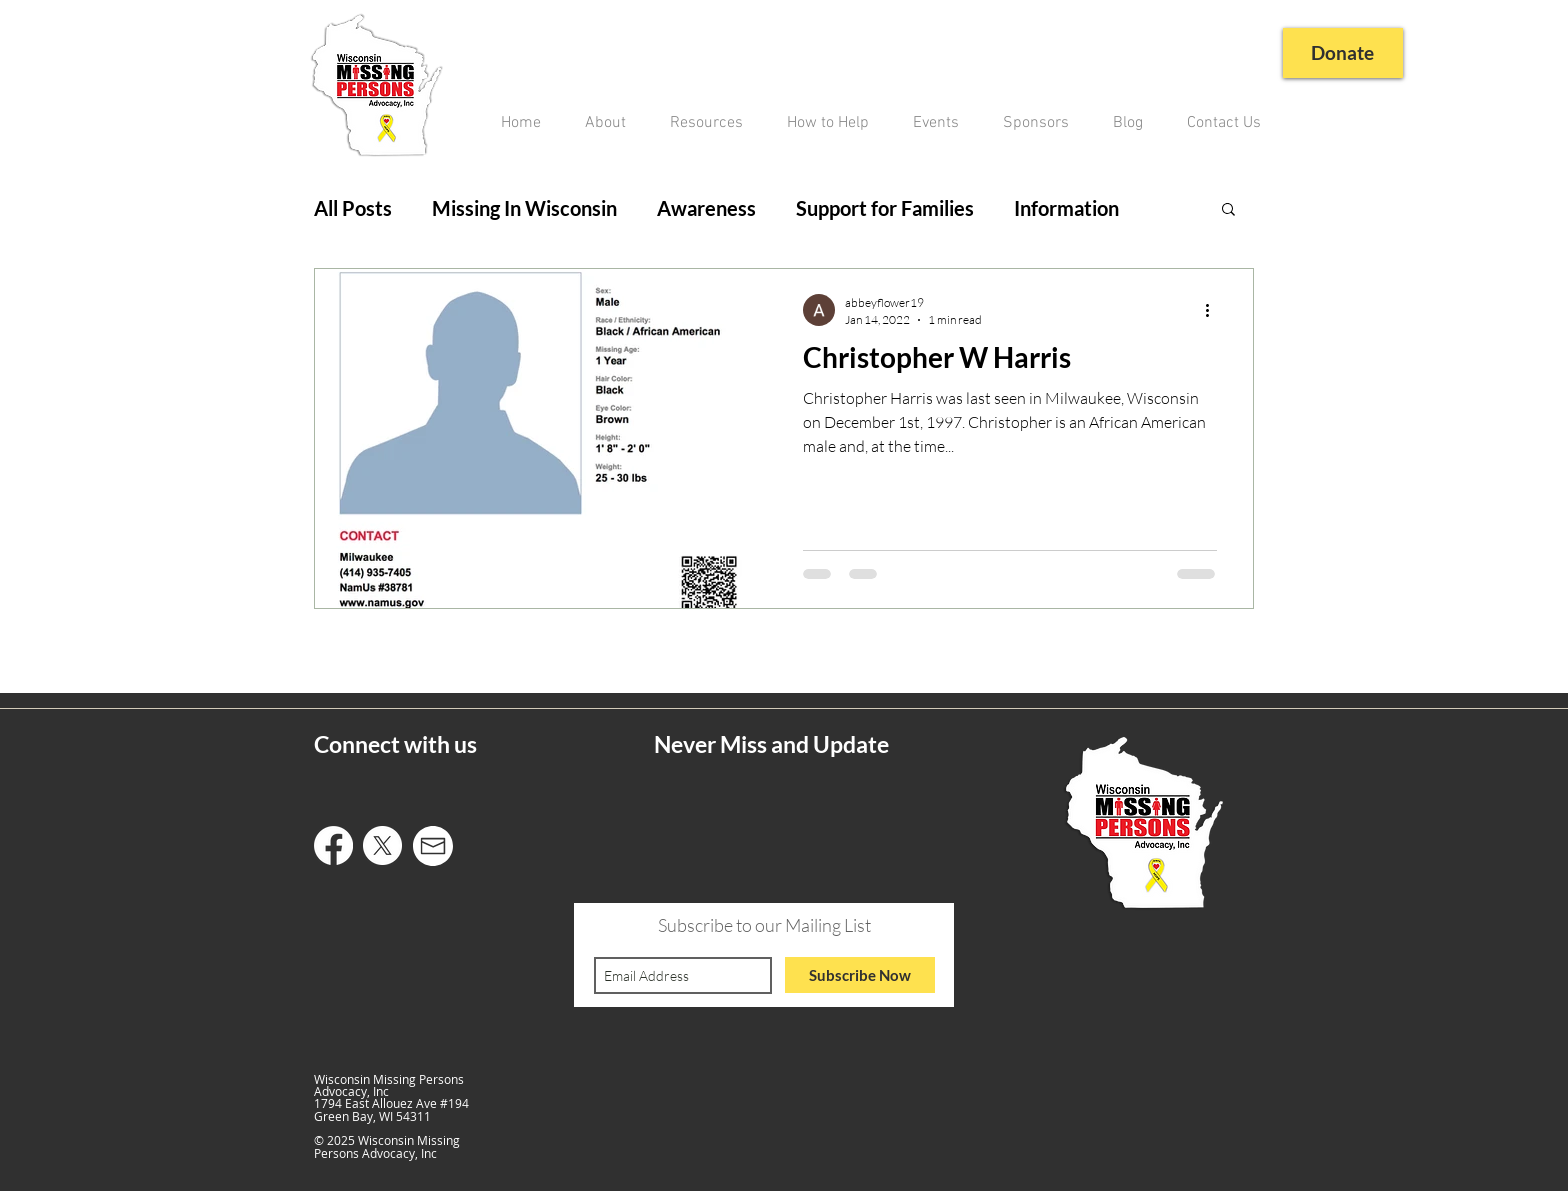  I want to click on Information, so click(1066, 208).